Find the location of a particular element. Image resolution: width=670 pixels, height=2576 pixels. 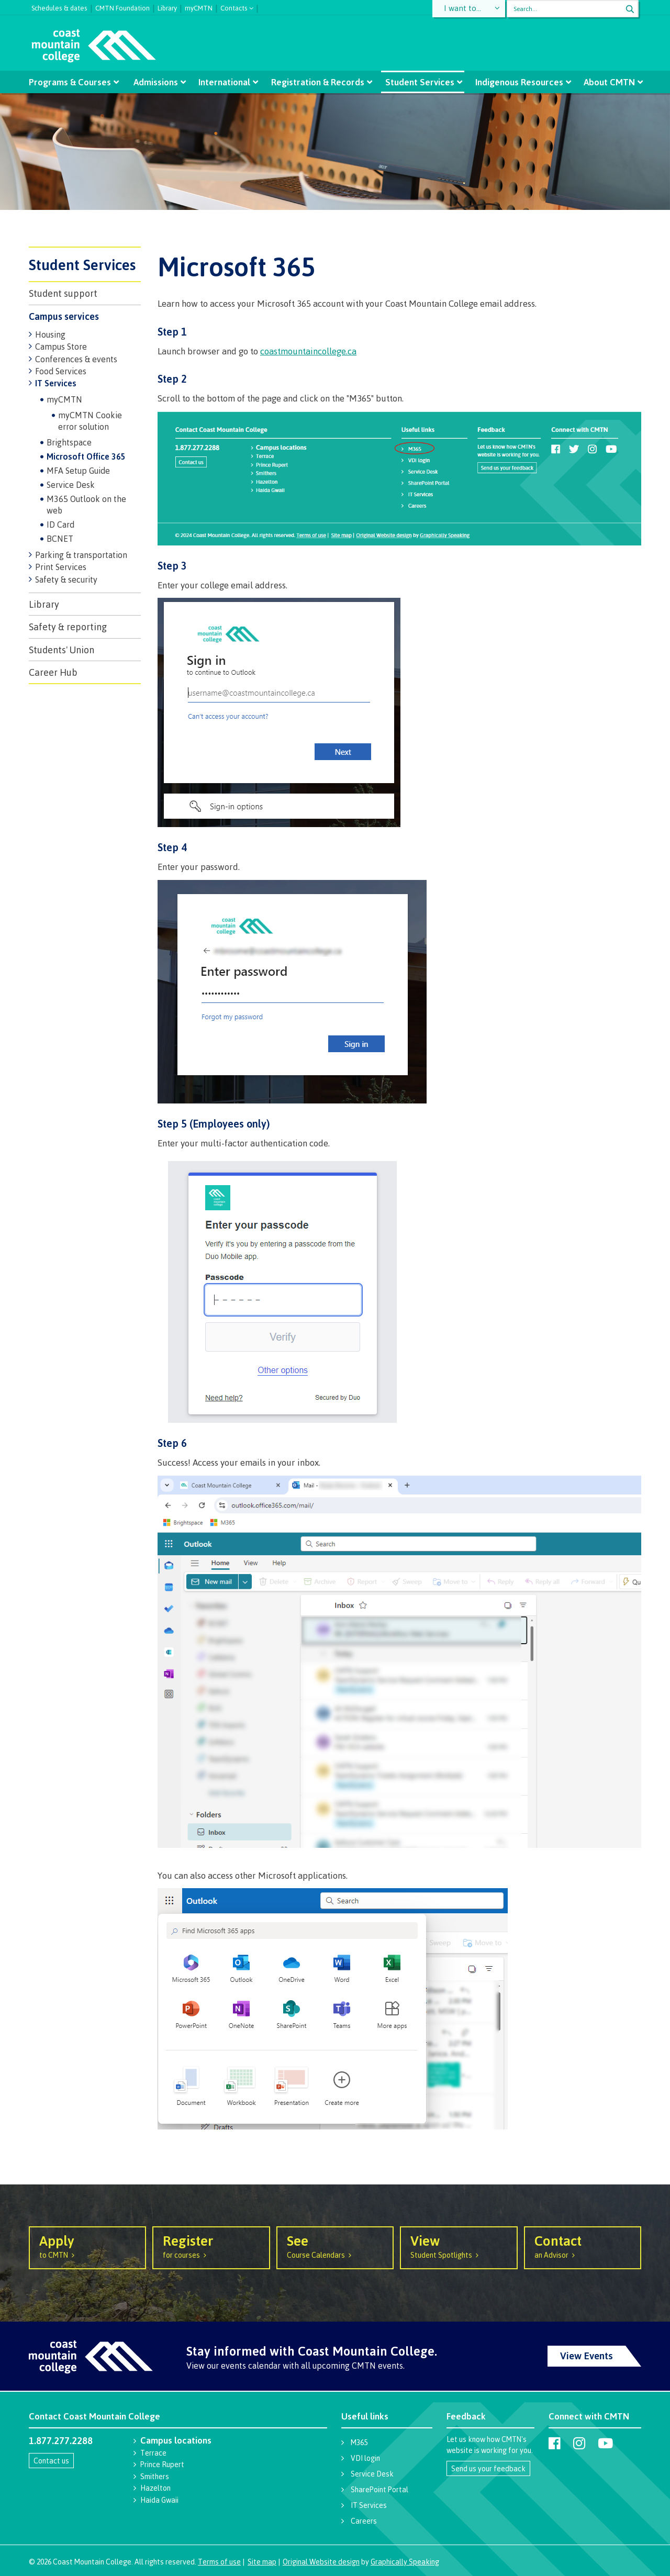

Careers is located at coordinates (364, 2520).